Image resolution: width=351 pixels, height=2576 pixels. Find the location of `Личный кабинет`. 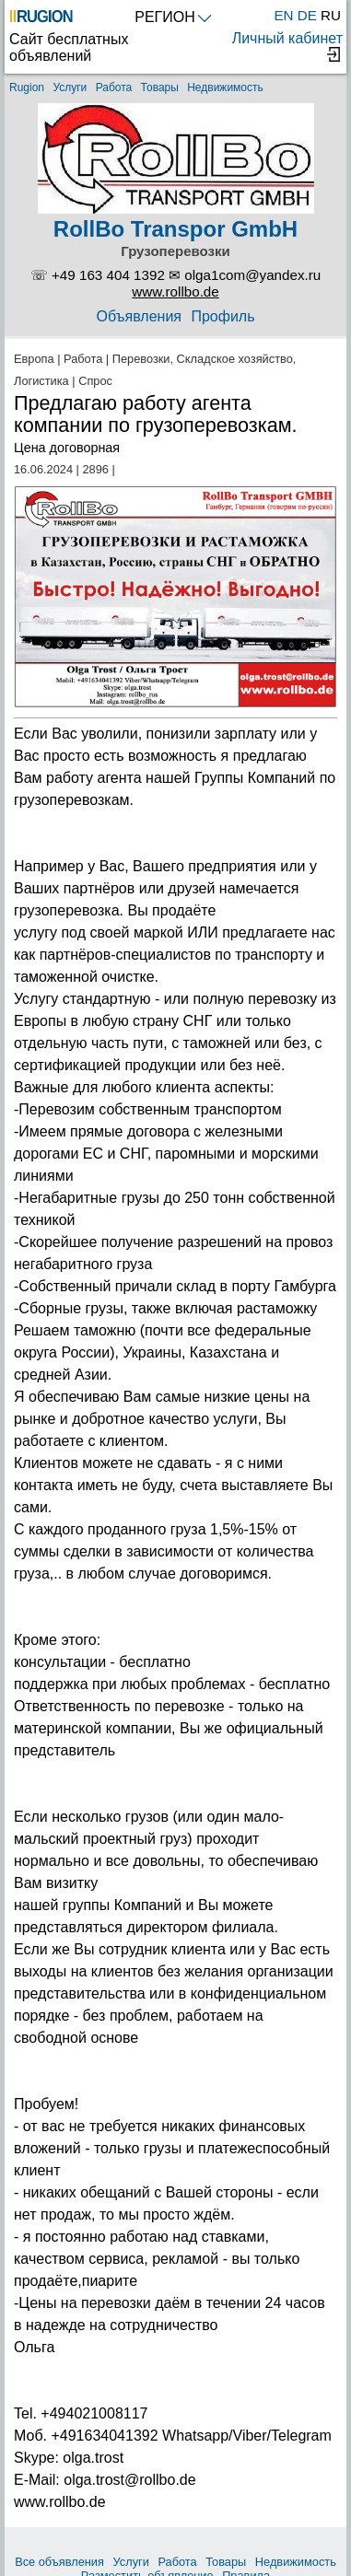

Личный кабинет is located at coordinates (287, 46).